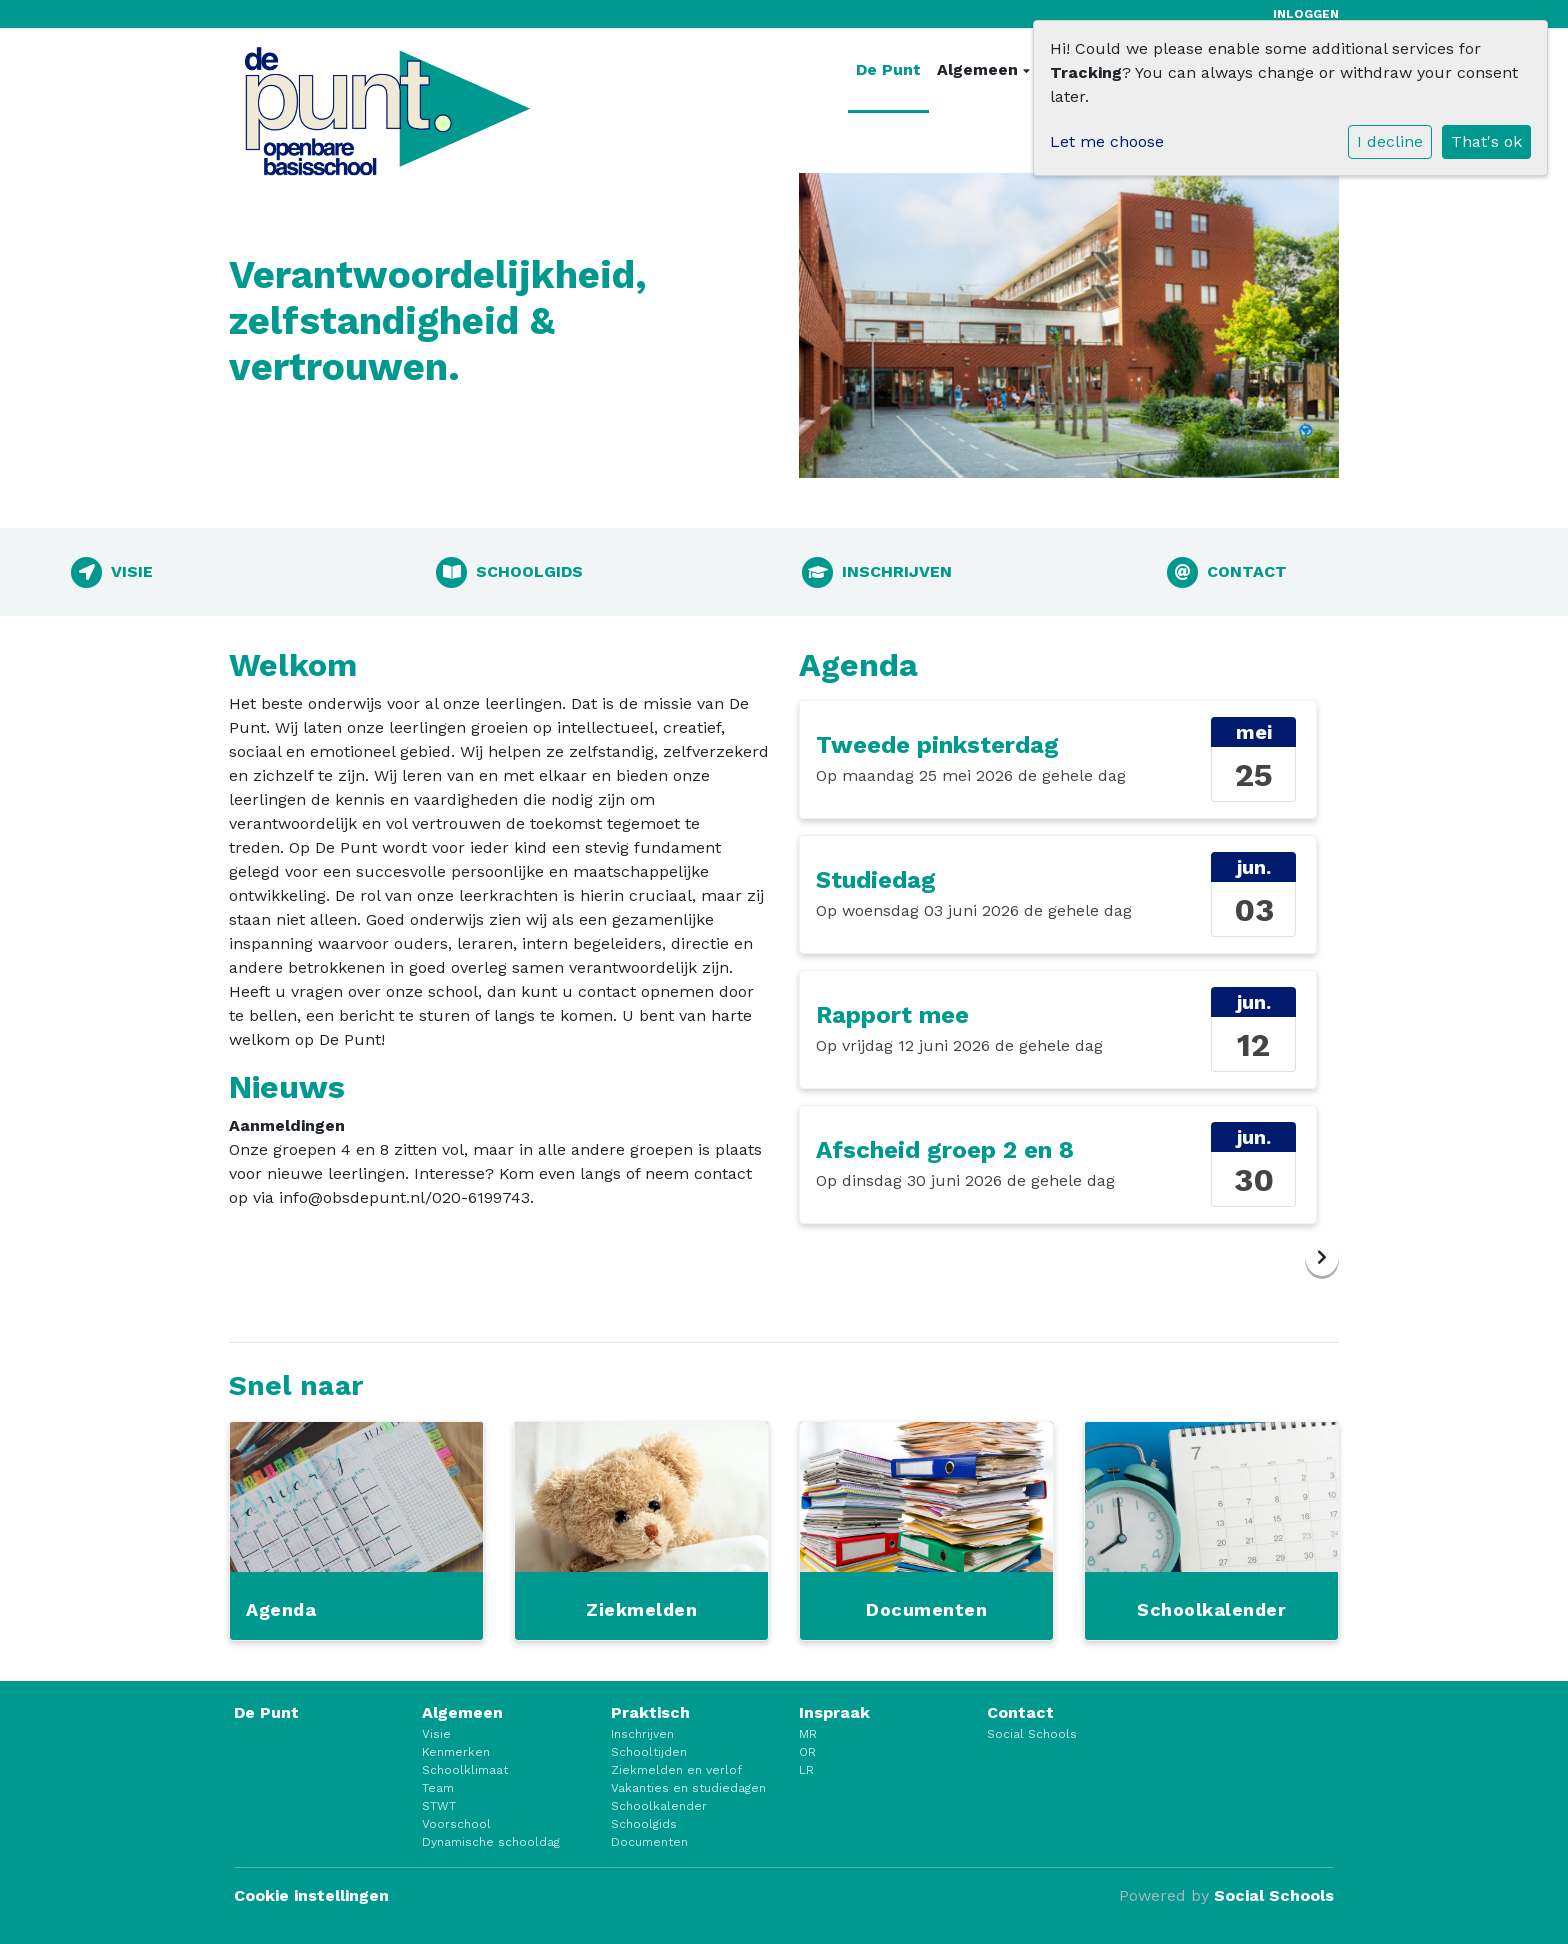 This screenshot has height=1944, width=1568. Describe the element at coordinates (644, 1824) in the screenshot. I see `Schoolgids` at that location.